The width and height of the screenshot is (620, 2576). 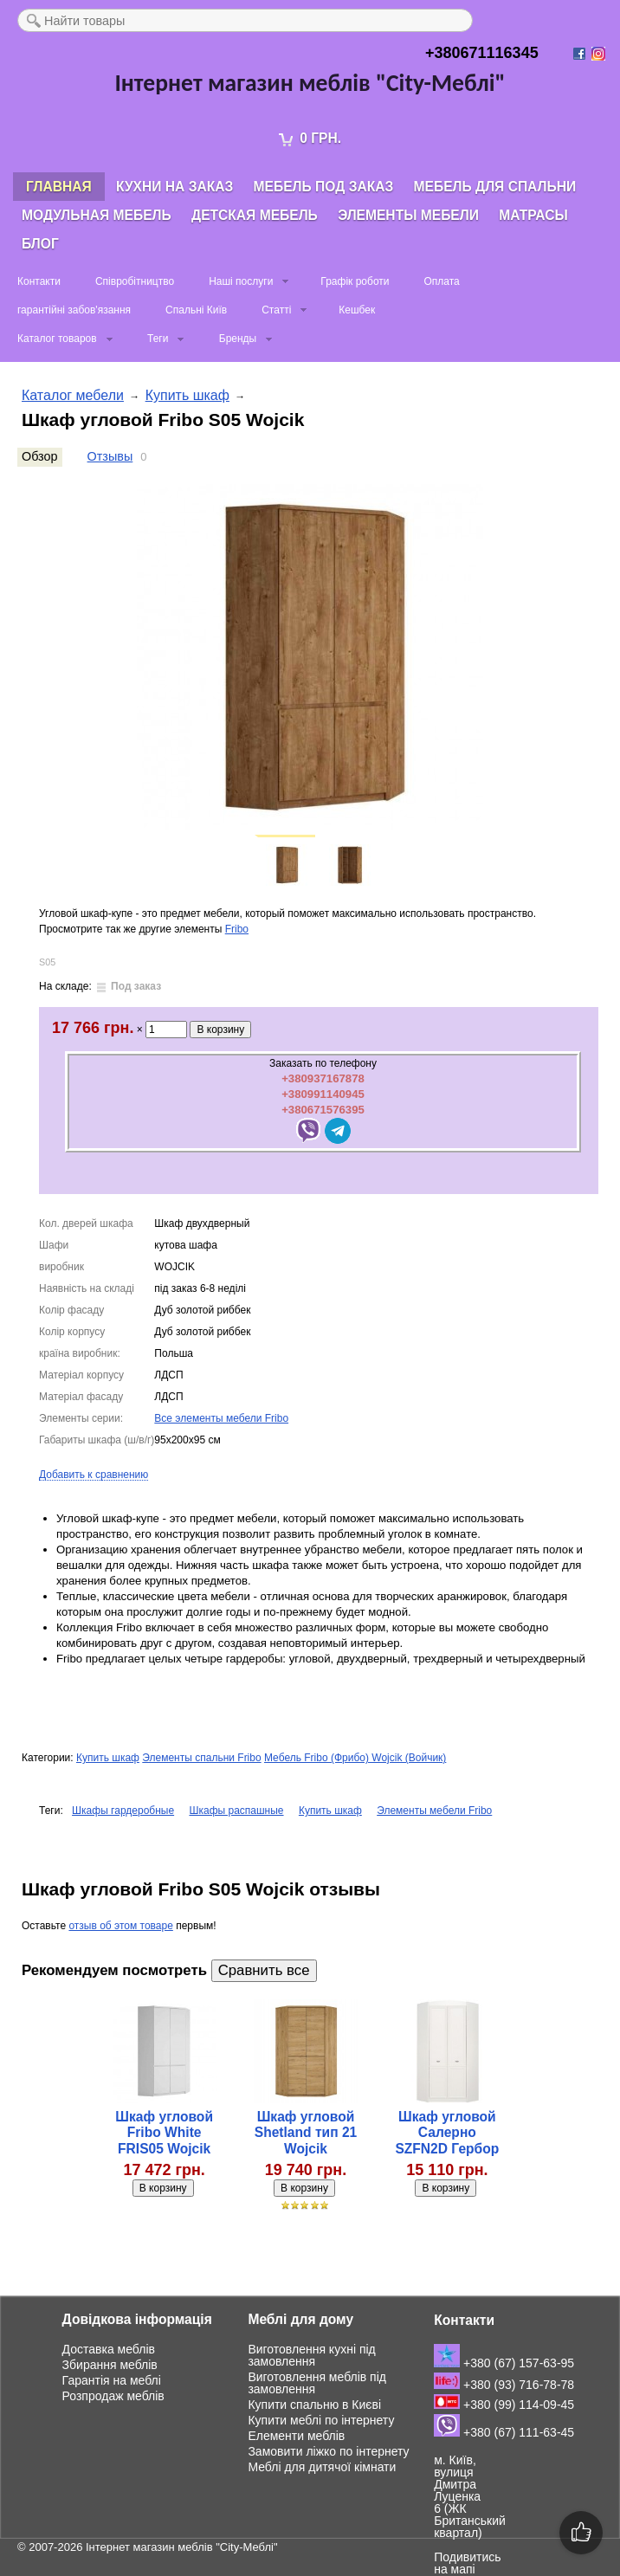 I want to click on Отзывы, so click(x=110, y=456).